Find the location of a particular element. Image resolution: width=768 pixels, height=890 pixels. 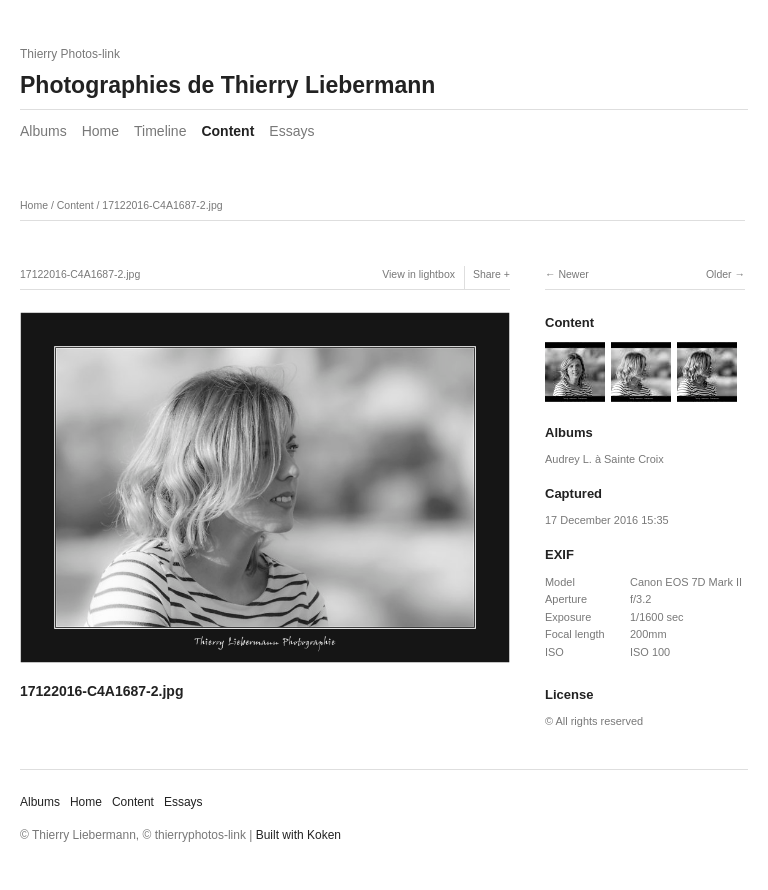

Built with Koken is located at coordinates (298, 835).